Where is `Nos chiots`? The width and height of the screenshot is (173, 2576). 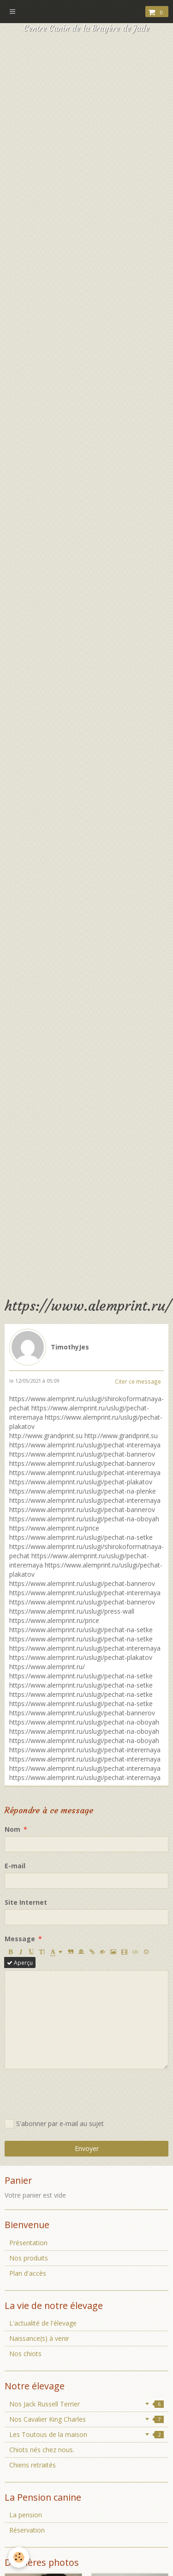 Nos chiots is located at coordinates (25, 2353).